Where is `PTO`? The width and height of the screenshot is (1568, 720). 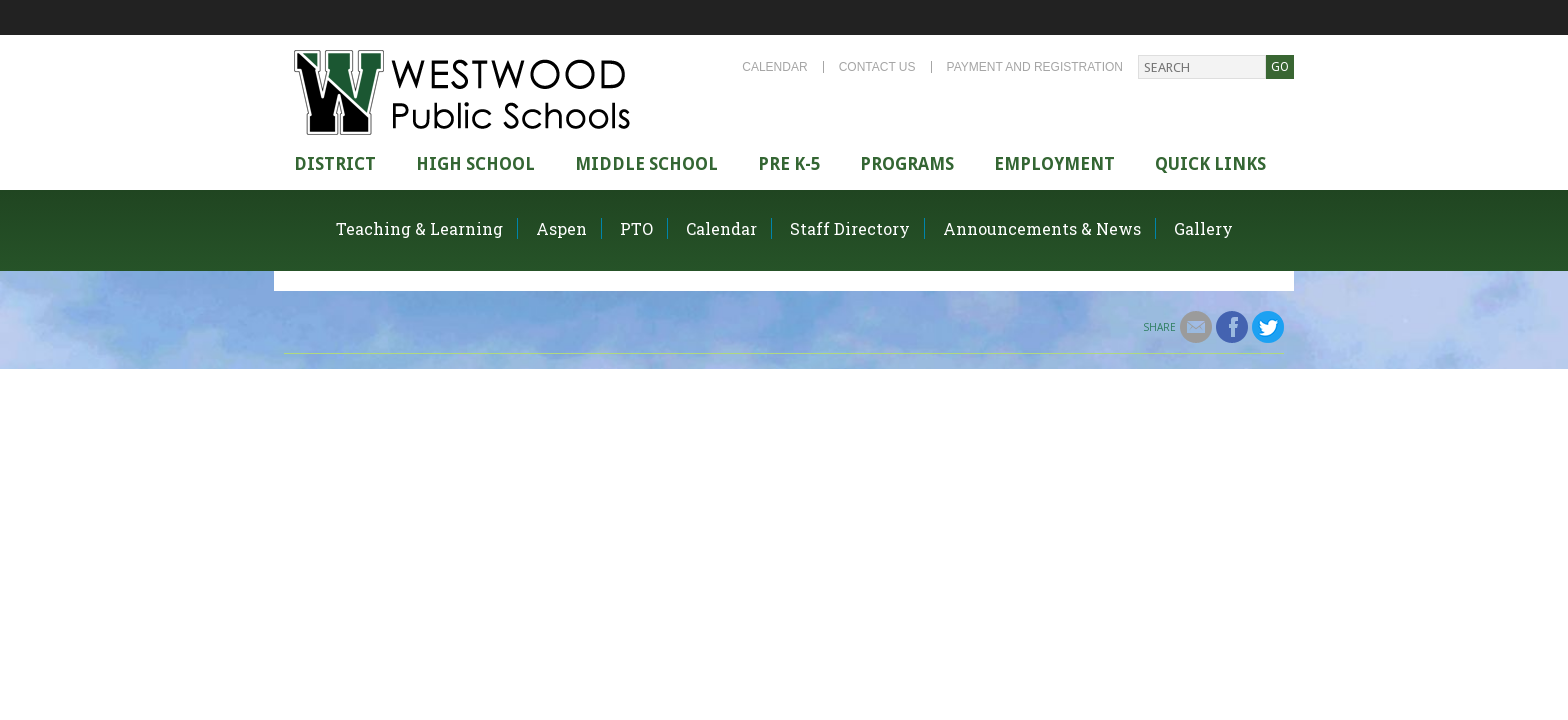
PTO is located at coordinates (636, 228).